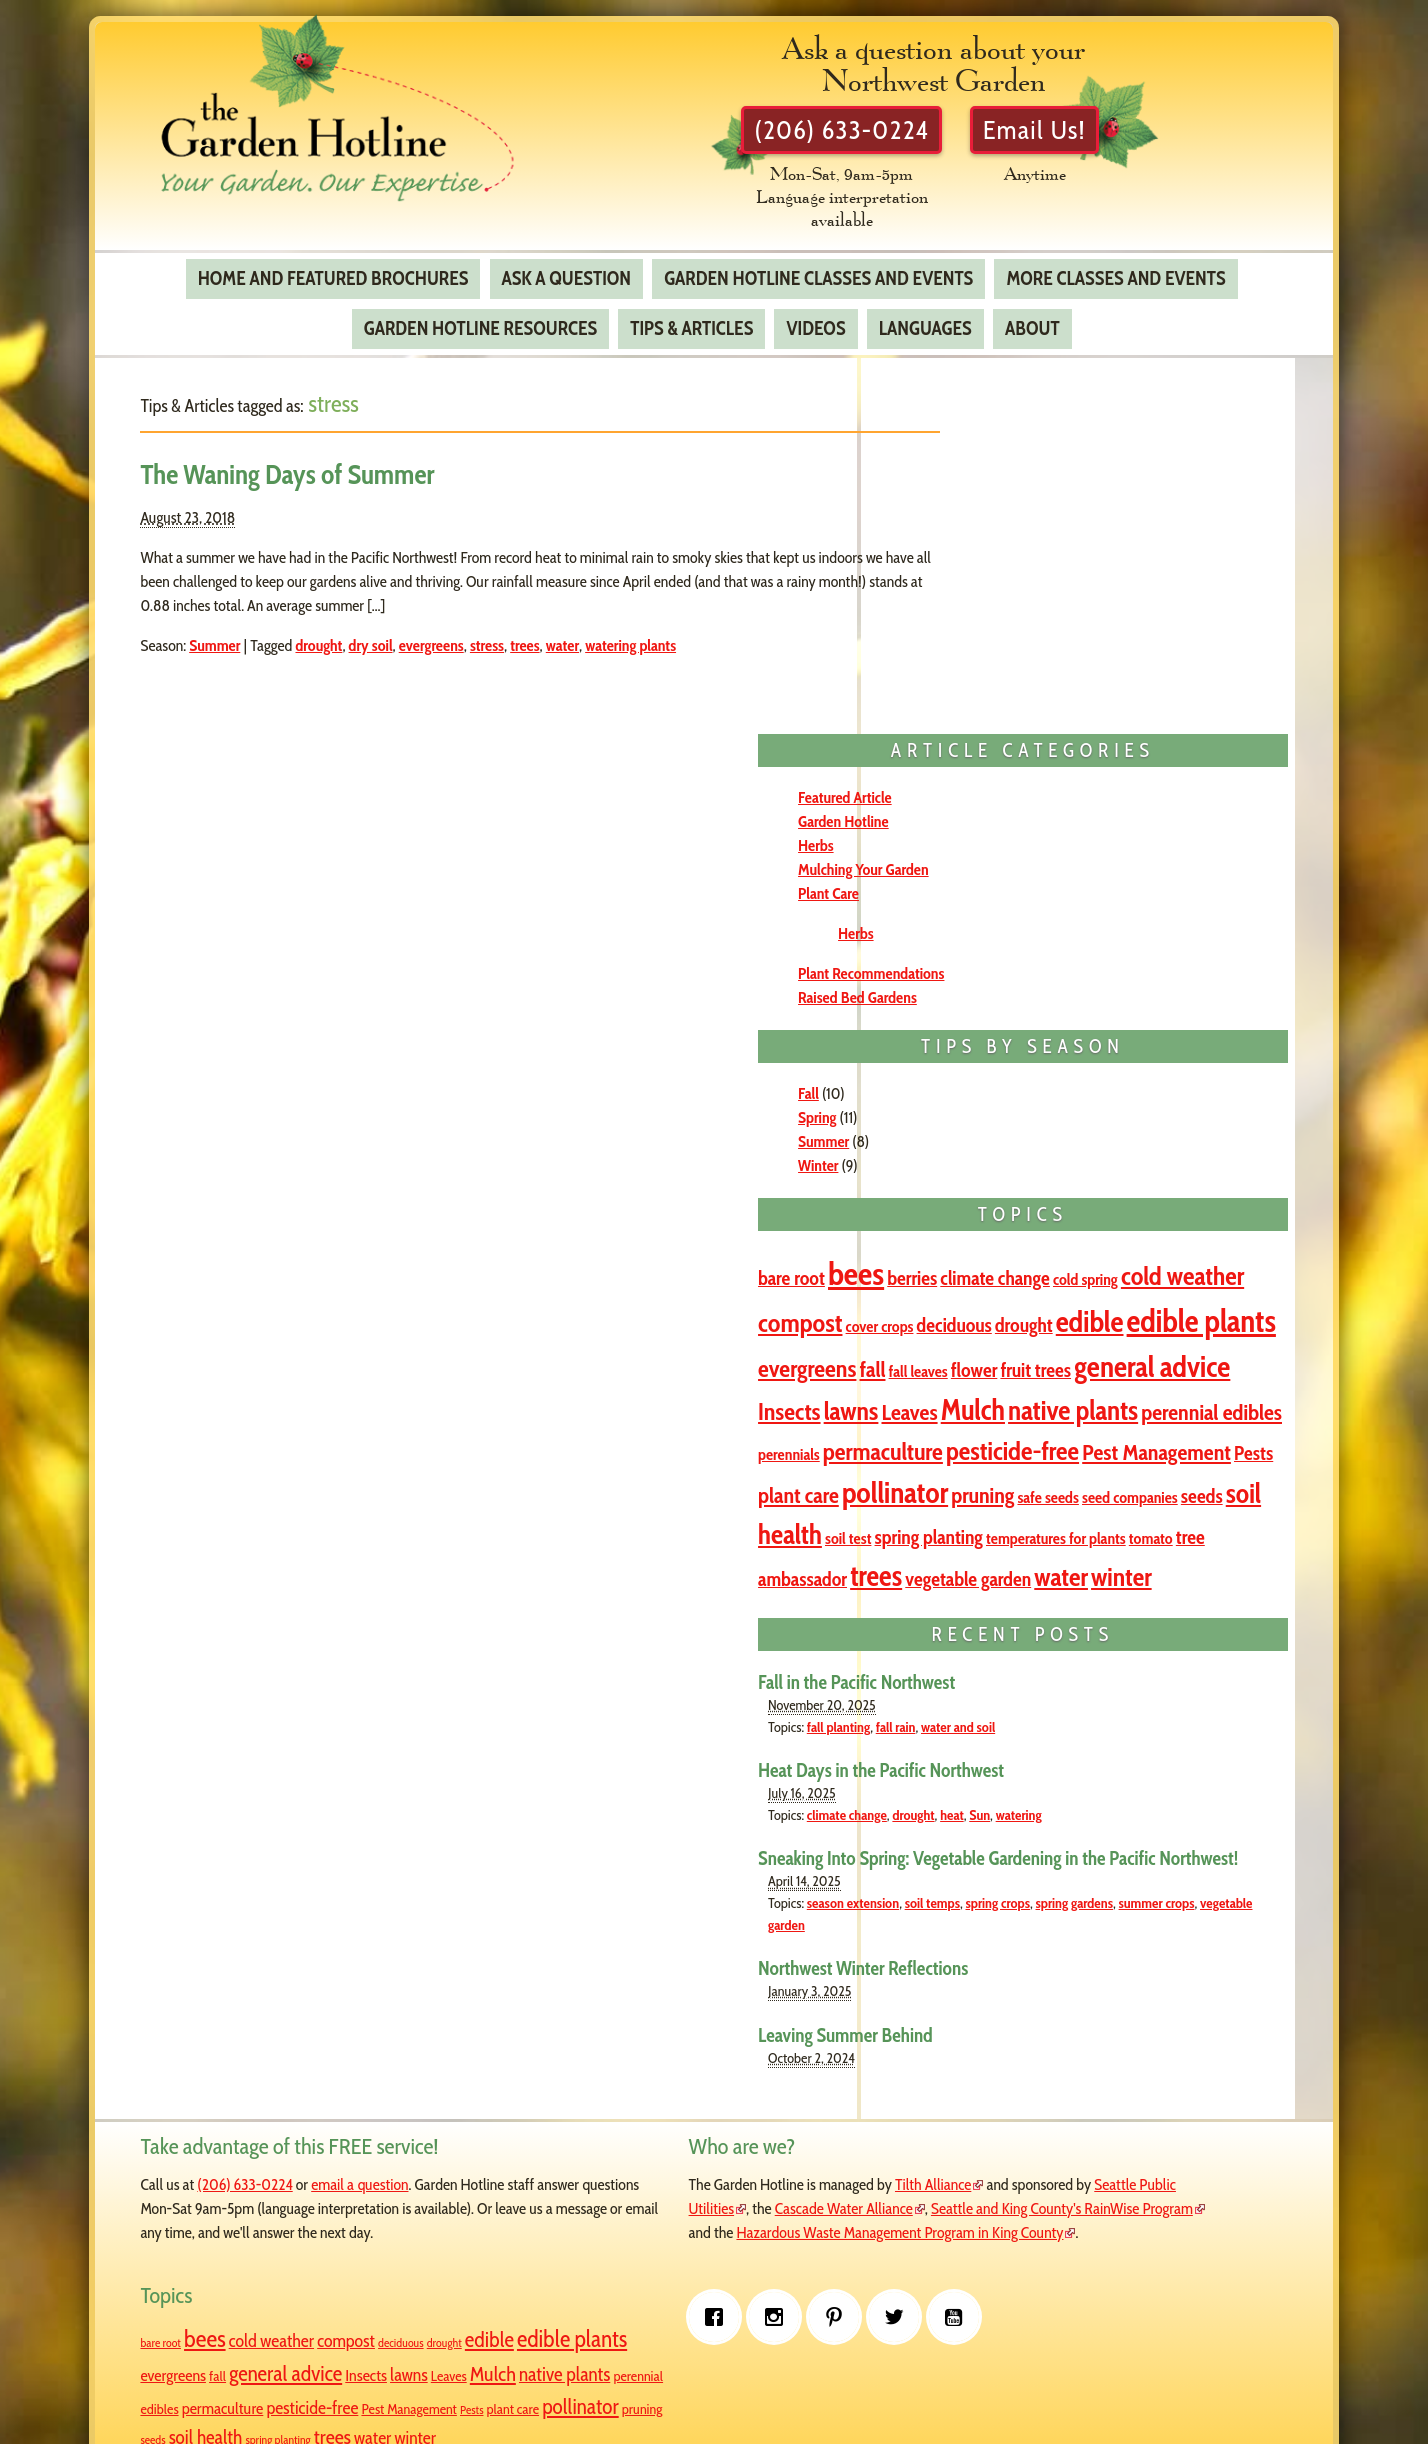 The image size is (1428, 2444). What do you see at coordinates (773, 2068) in the screenshot?
I see `Tilth Alliance` at bounding box center [773, 2068].